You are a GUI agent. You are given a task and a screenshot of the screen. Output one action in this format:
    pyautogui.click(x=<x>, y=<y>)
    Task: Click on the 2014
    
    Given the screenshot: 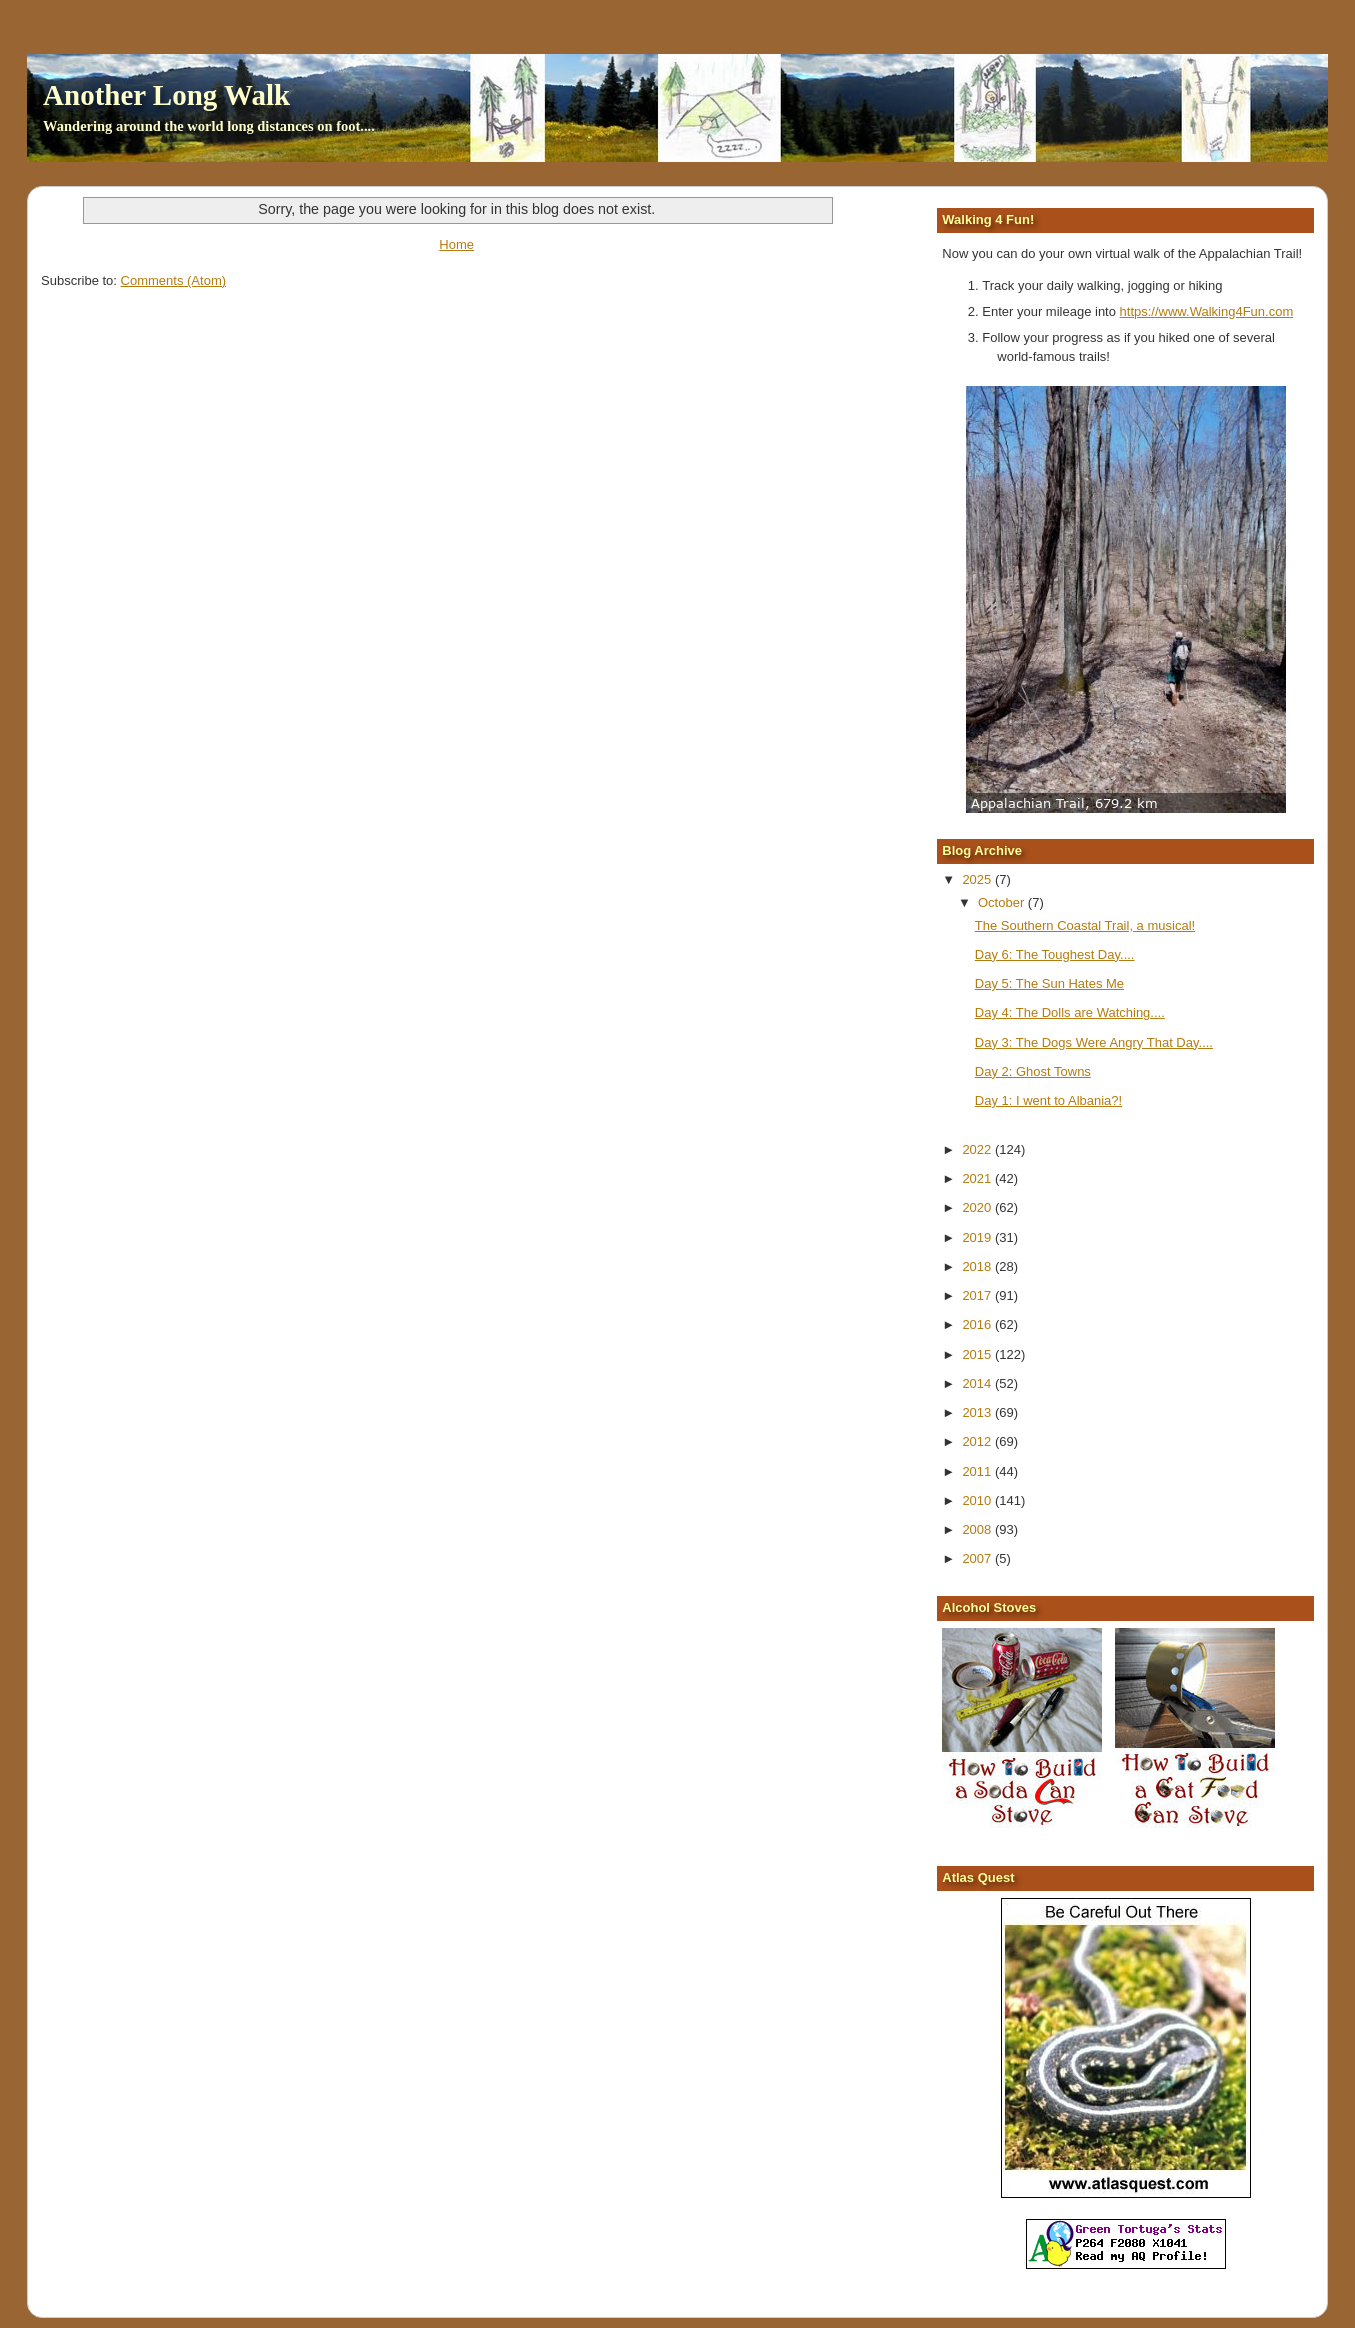 What is the action you would take?
    pyautogui.click(x=978, y=1383)
    